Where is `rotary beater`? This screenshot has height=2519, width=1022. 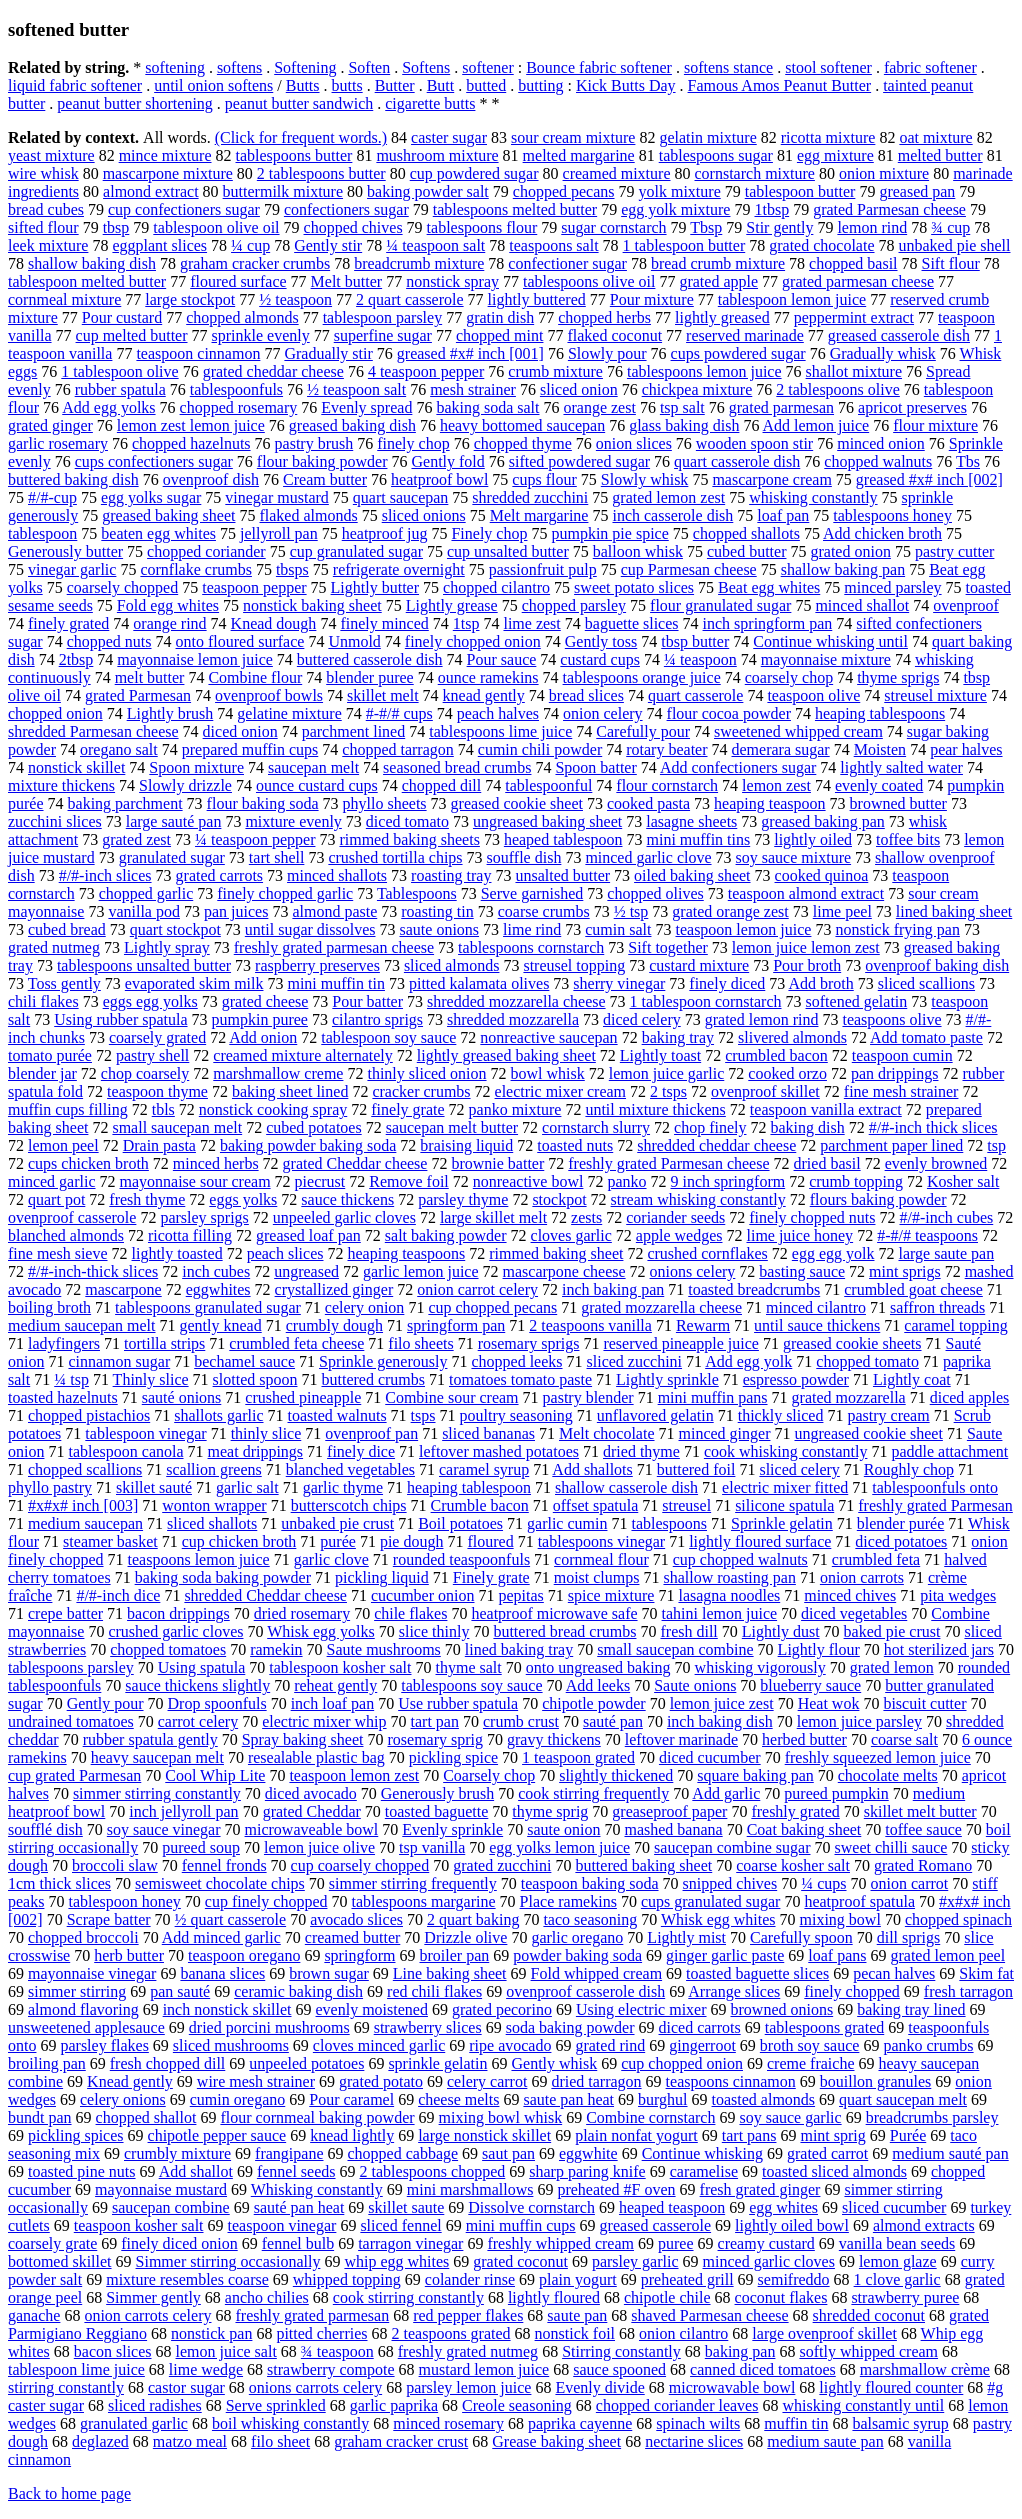 rotary beater is located at coordinates (666, 749).